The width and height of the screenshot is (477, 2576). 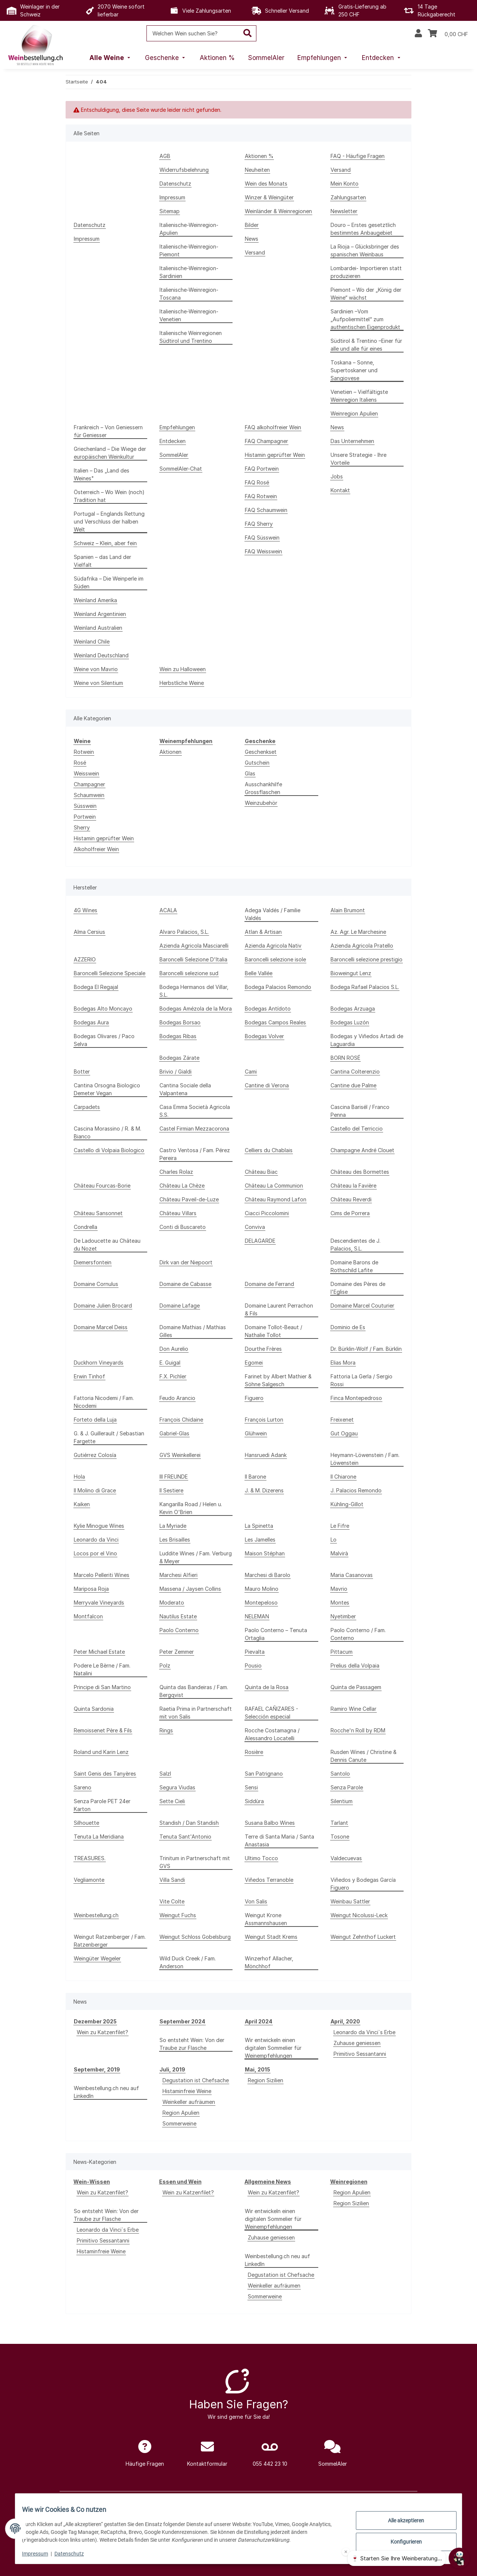 What do you see at coordinates (269, 1150) in the screenshot?
I see `Celliers du Chablais` at bounding box center [269, 1150].